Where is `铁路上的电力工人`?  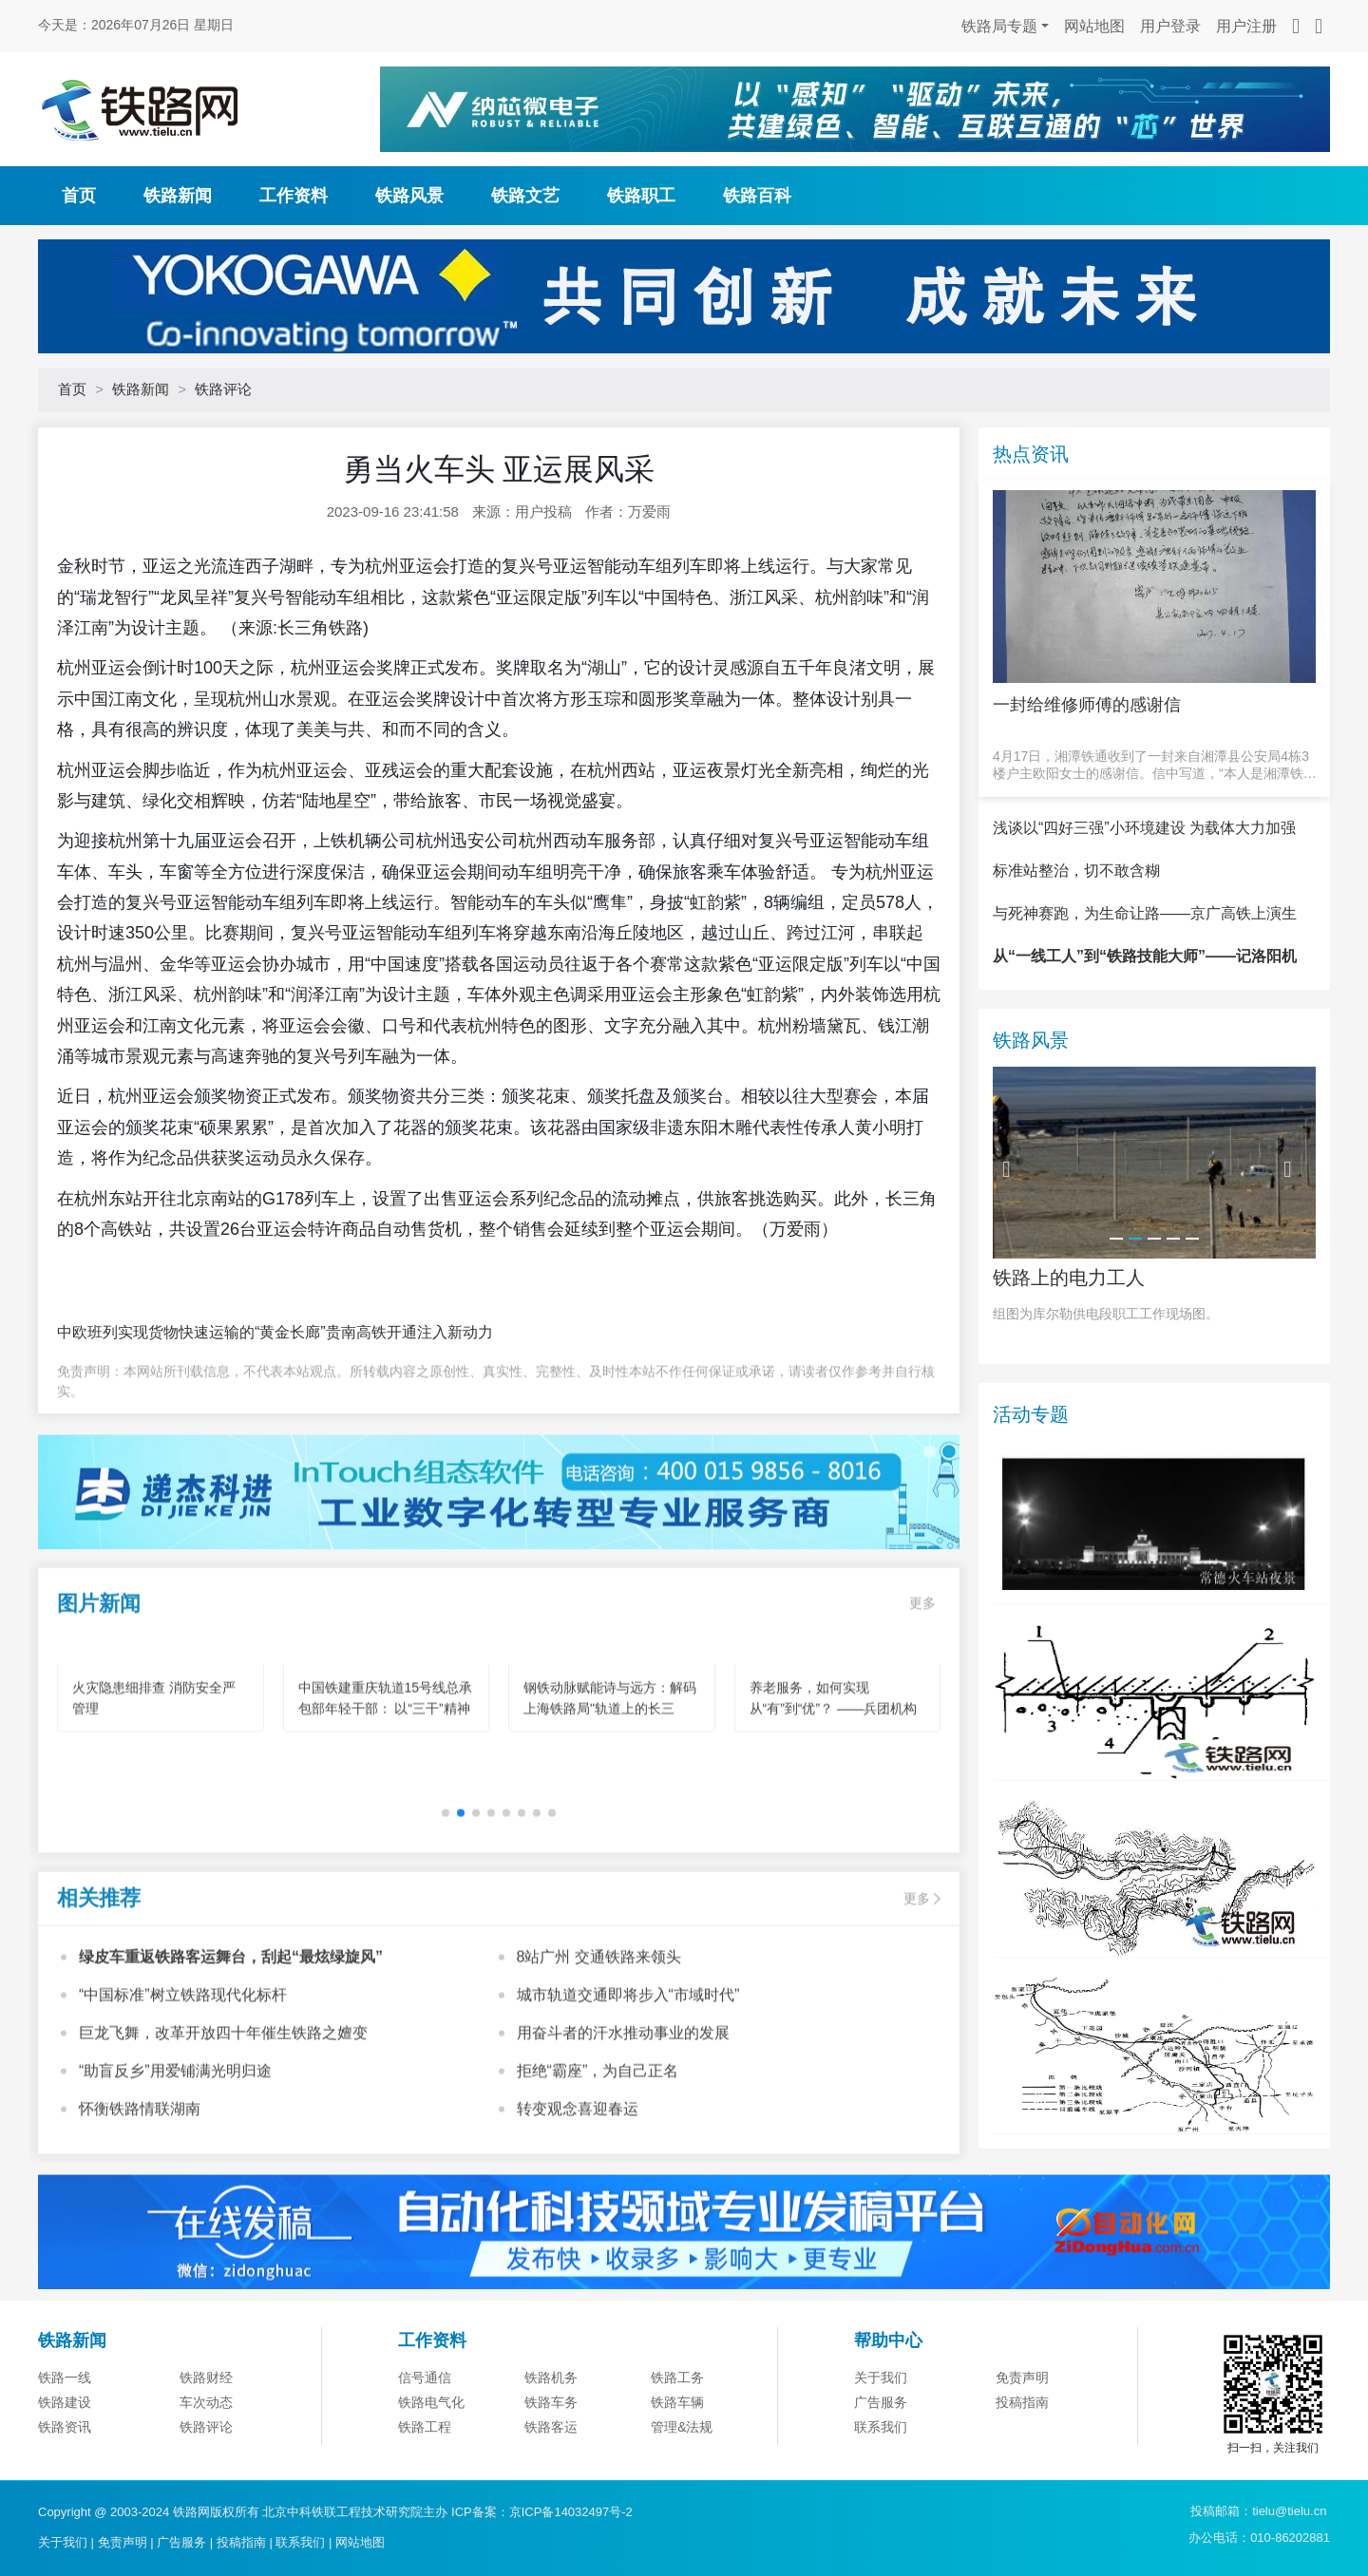
铁路上的电力工人 is located at coordinates (1069, 1370).